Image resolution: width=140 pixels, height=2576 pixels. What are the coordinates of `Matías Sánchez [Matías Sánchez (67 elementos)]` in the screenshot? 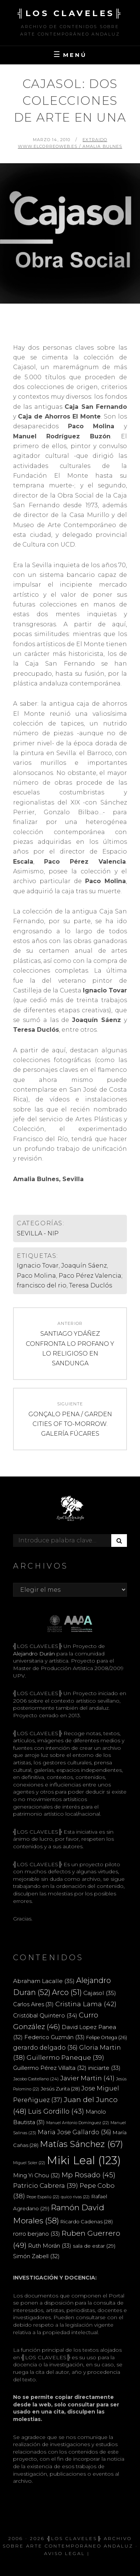 It's located at (81, 2144).